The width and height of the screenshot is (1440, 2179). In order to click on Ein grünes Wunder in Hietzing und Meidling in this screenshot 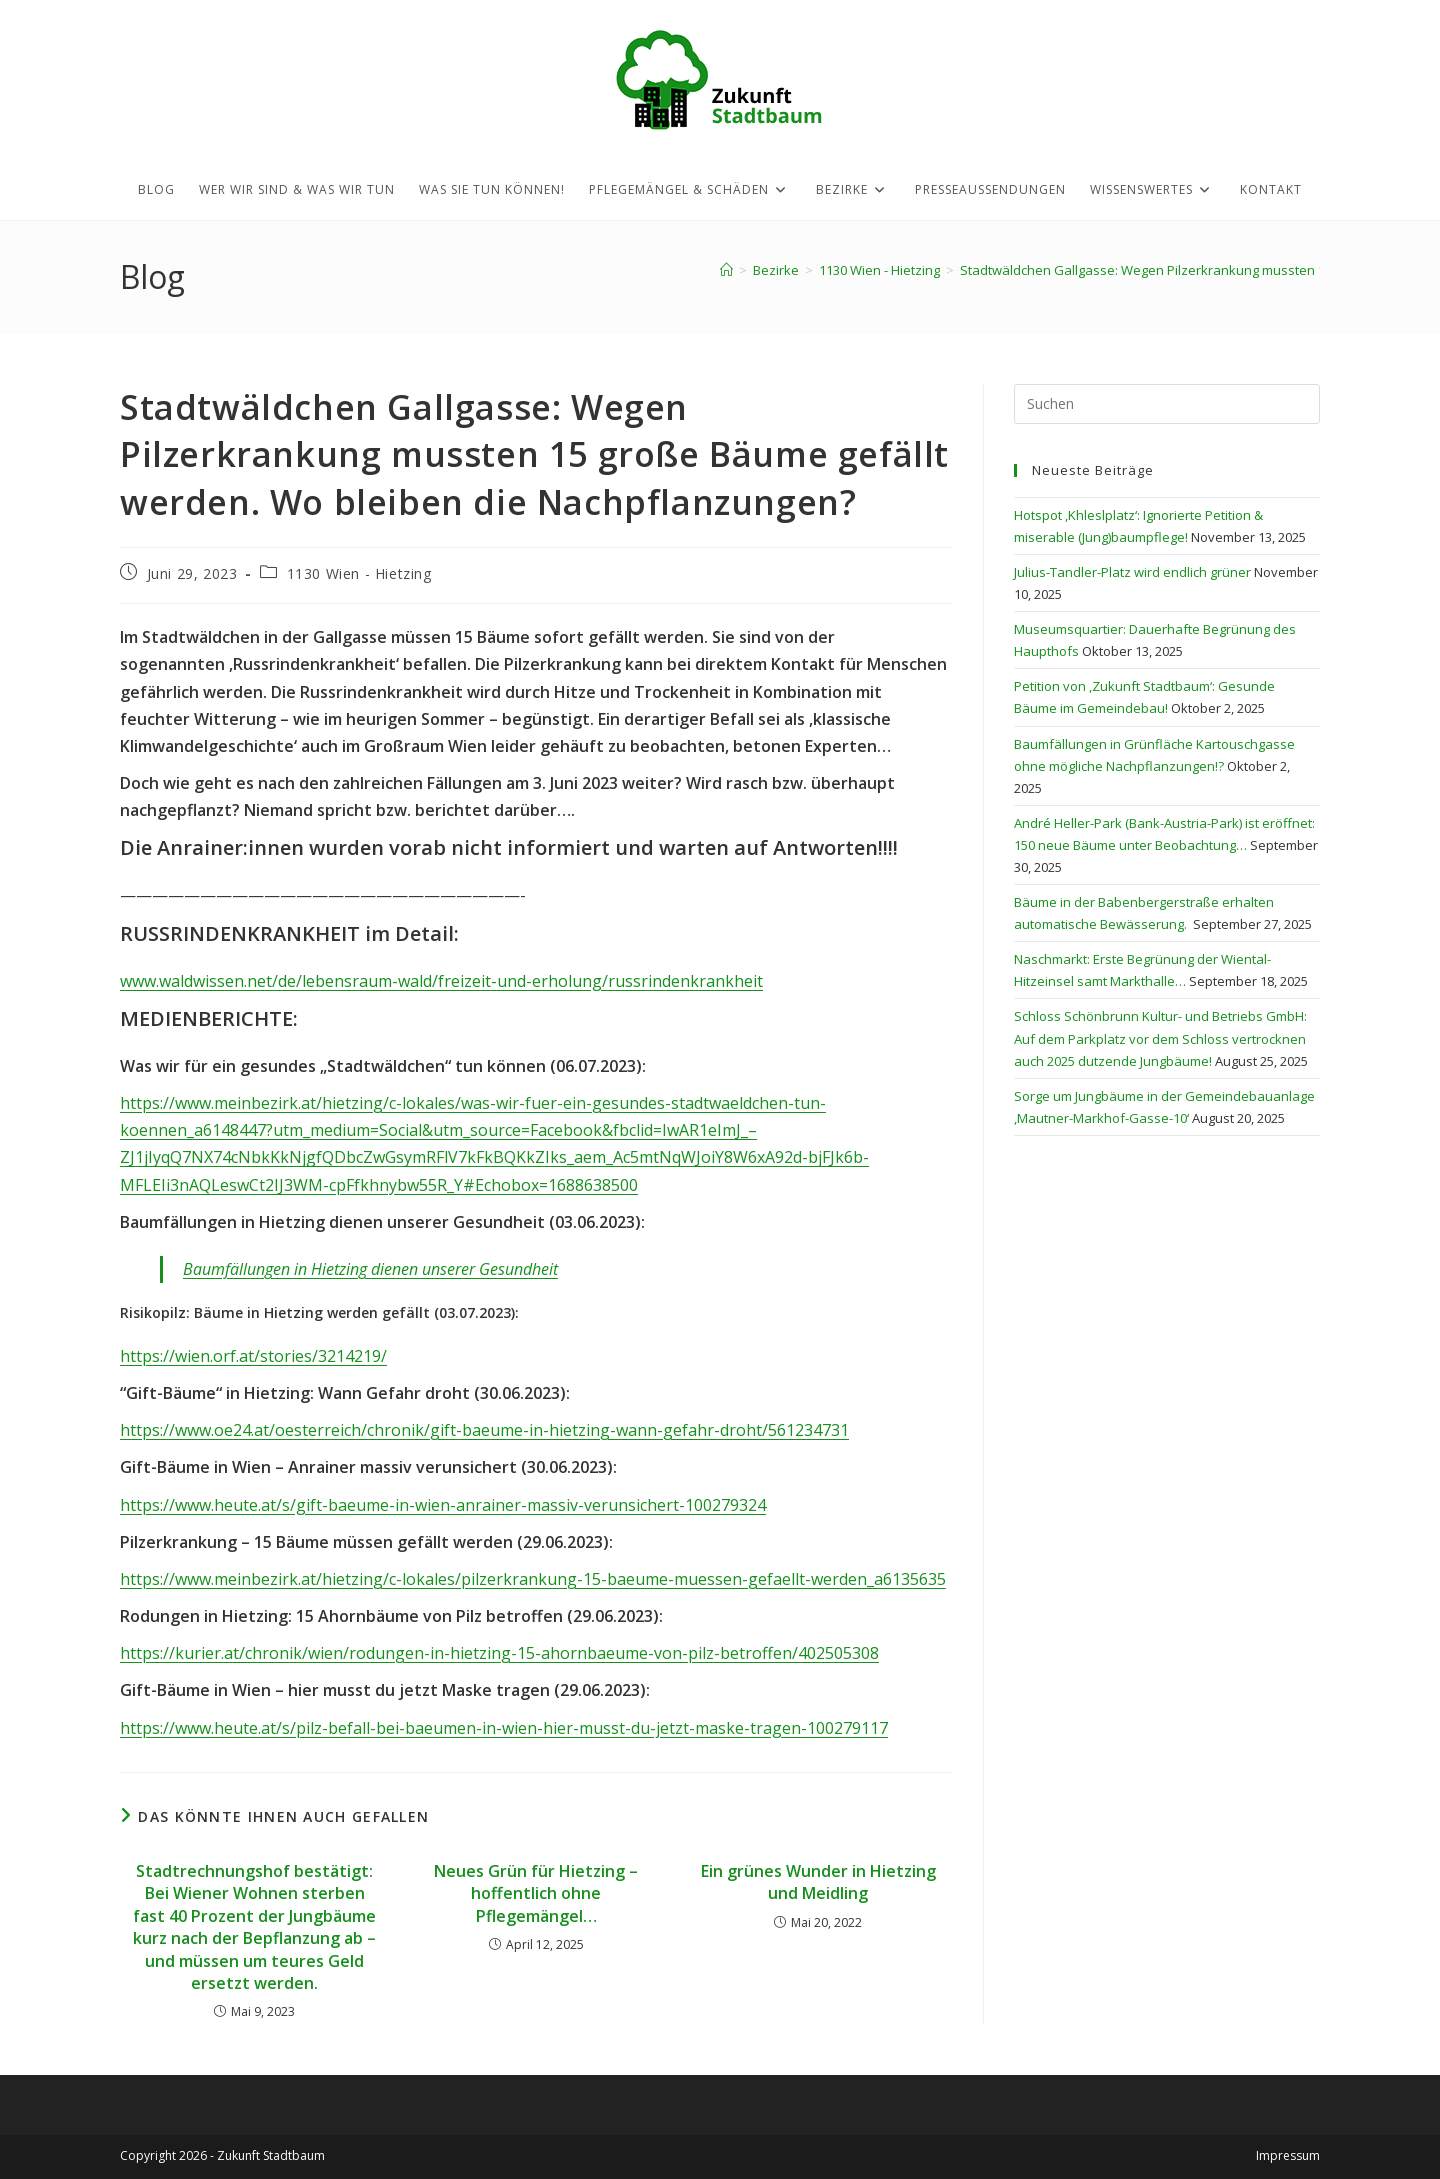, I will do `click(818, 1882)`.